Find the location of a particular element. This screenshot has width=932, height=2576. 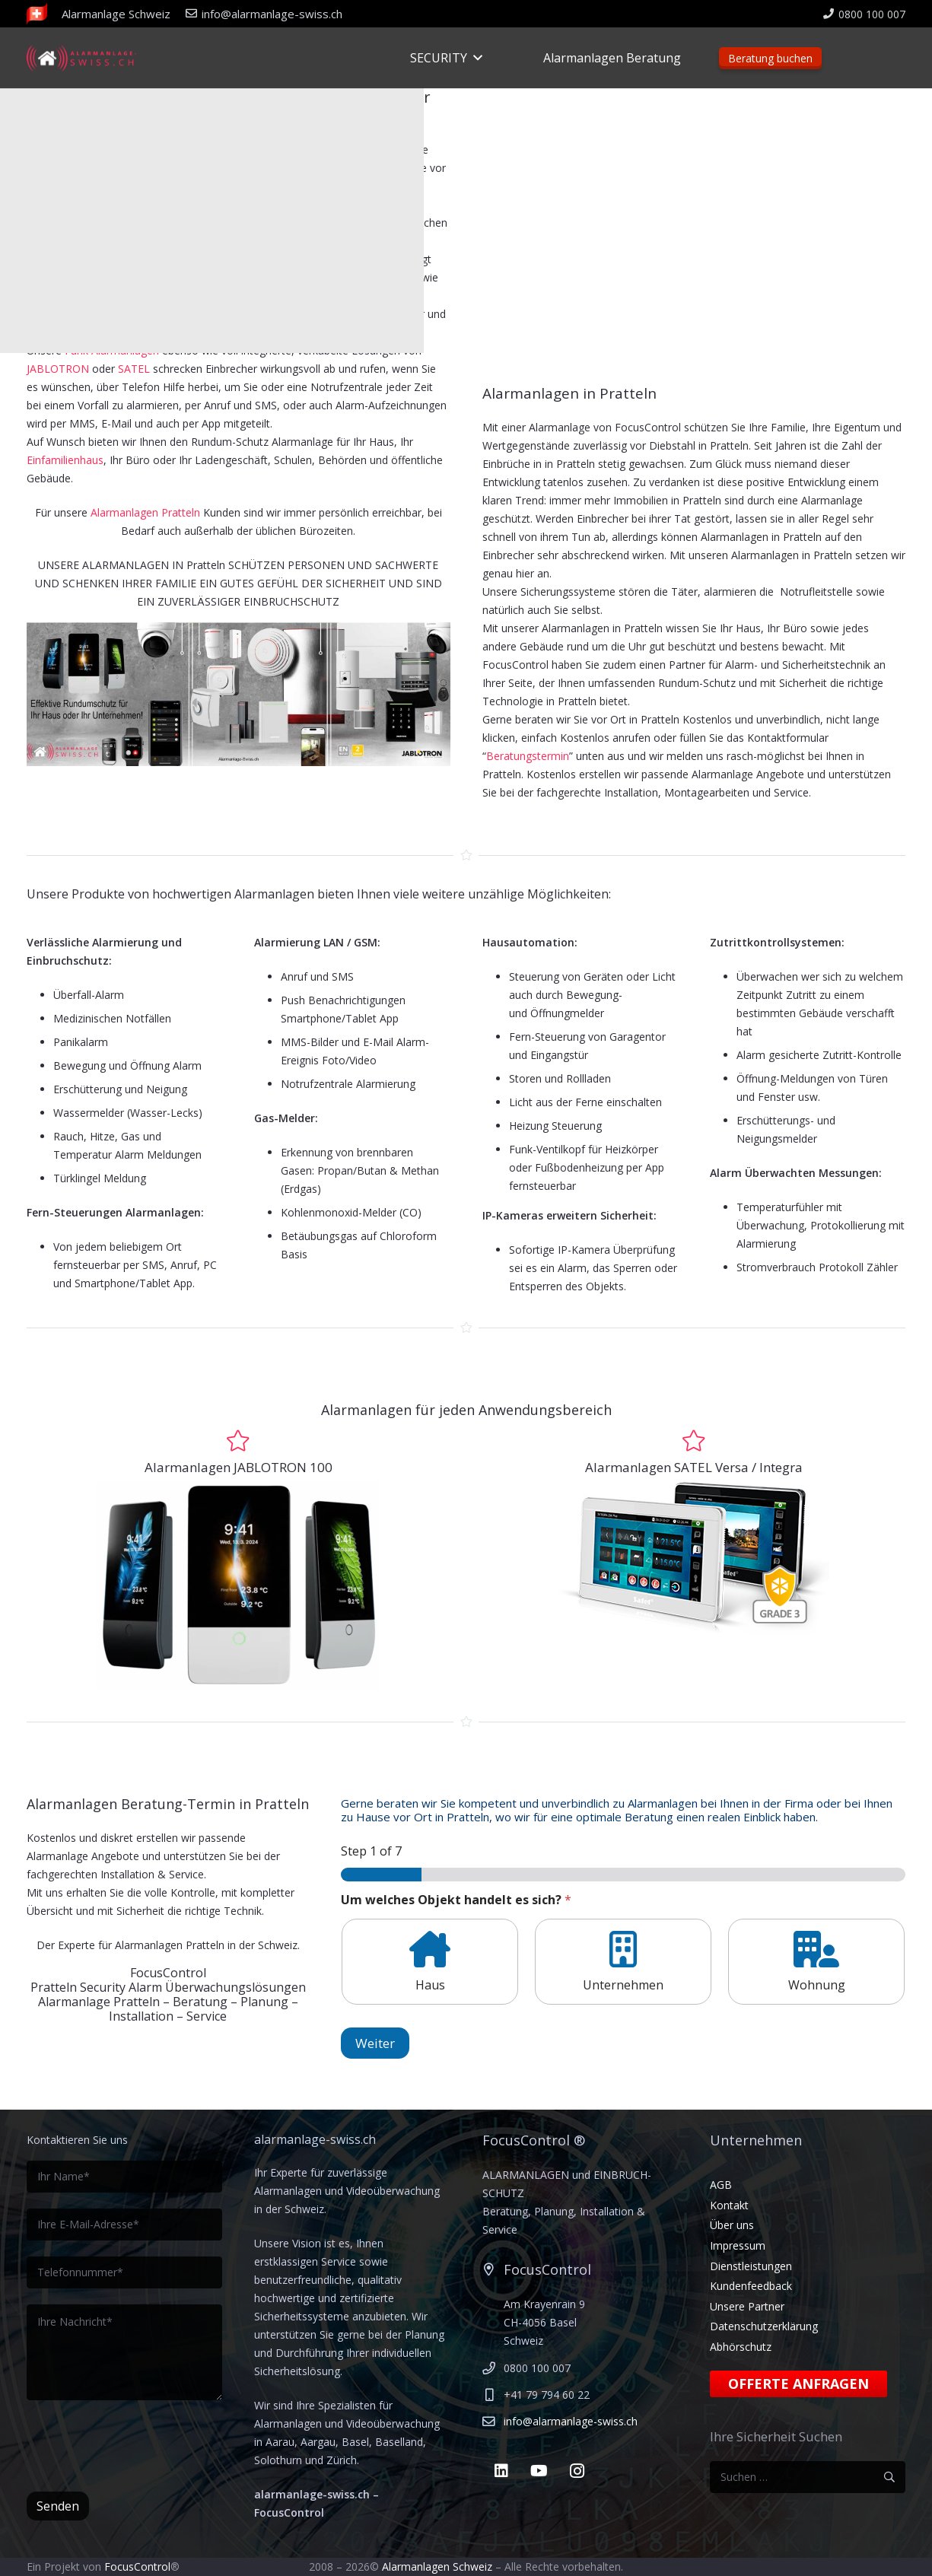

Impressum is located at coordinates (737, 2245).